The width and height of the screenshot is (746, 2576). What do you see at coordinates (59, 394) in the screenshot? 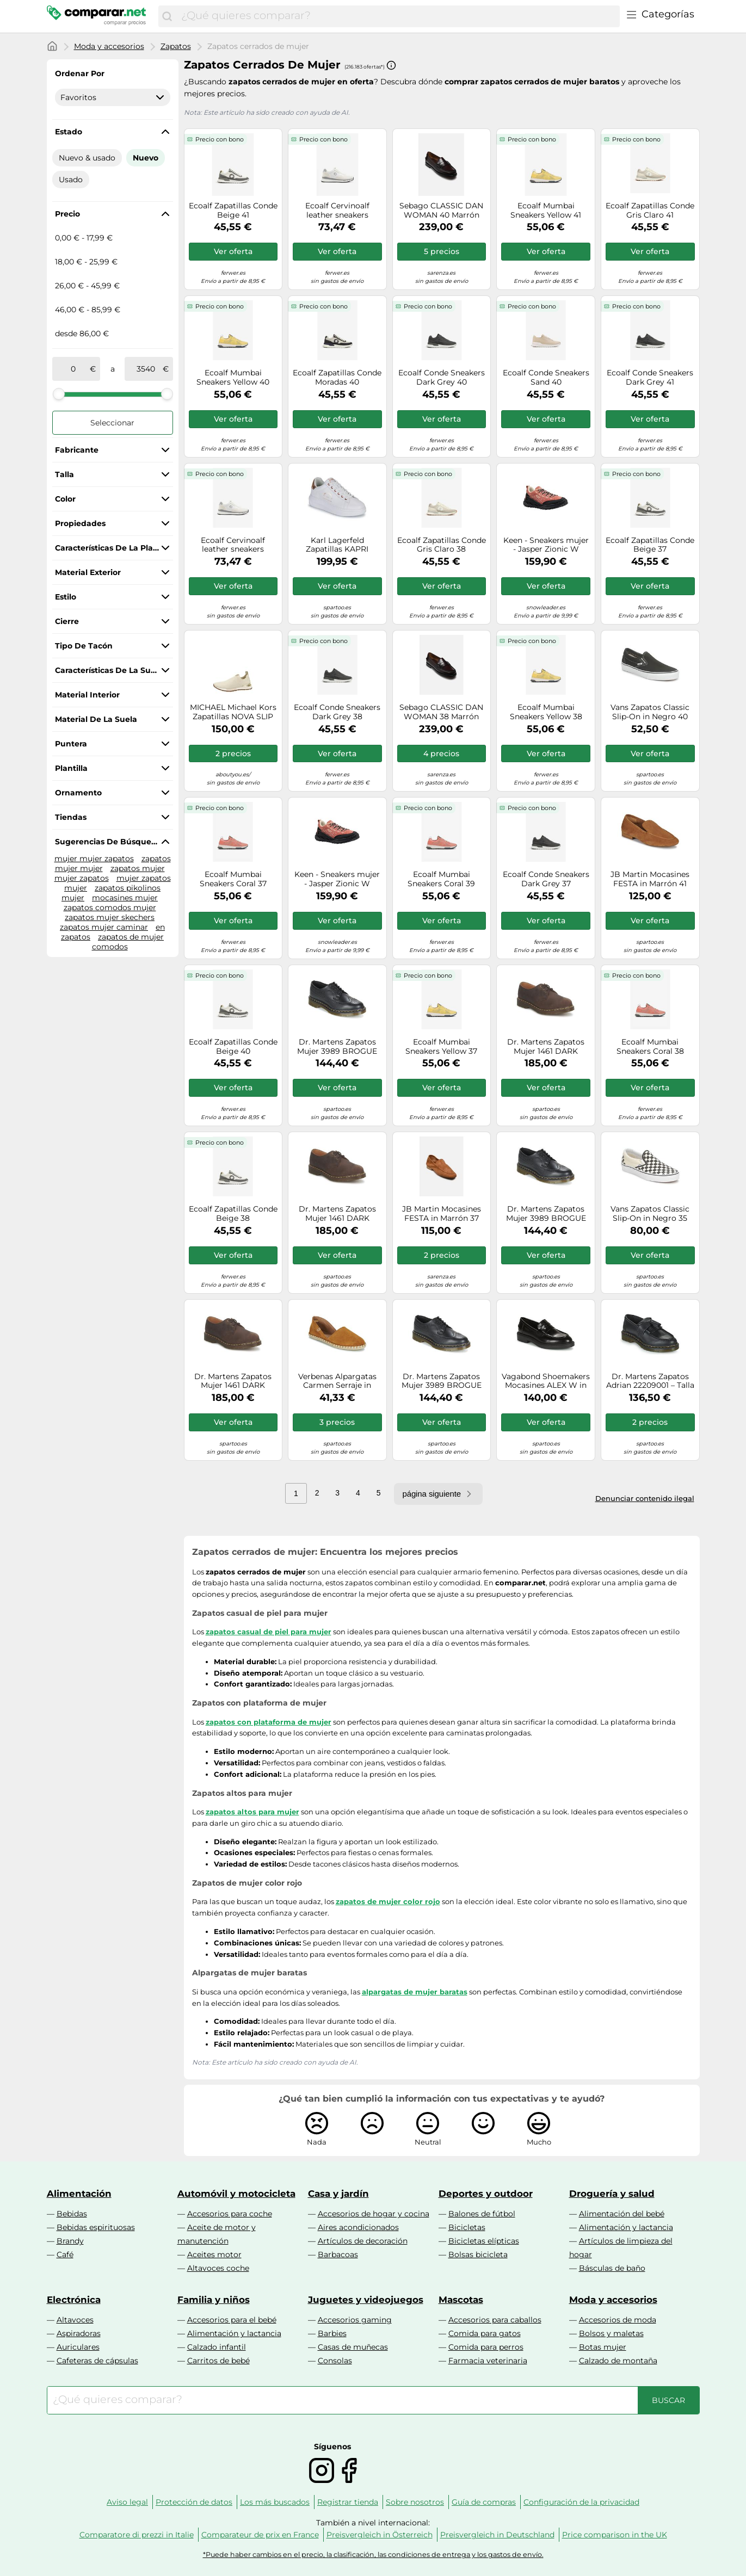
I see `[slider]` at bounding box center [59, 394].